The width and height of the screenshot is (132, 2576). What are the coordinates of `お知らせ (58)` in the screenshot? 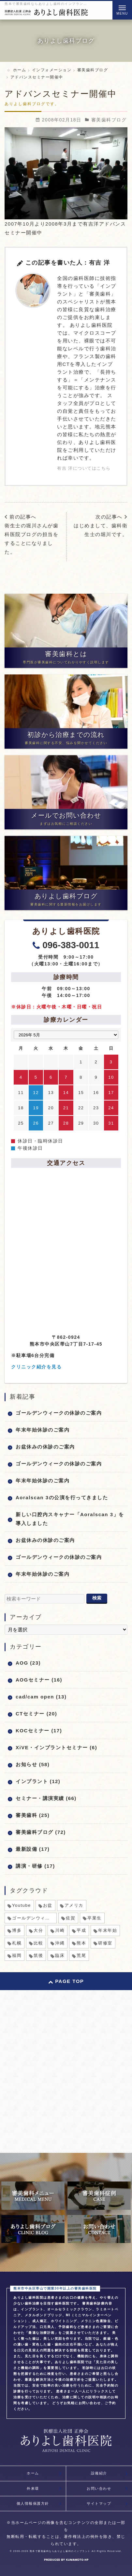 It's located at (33, 1764).